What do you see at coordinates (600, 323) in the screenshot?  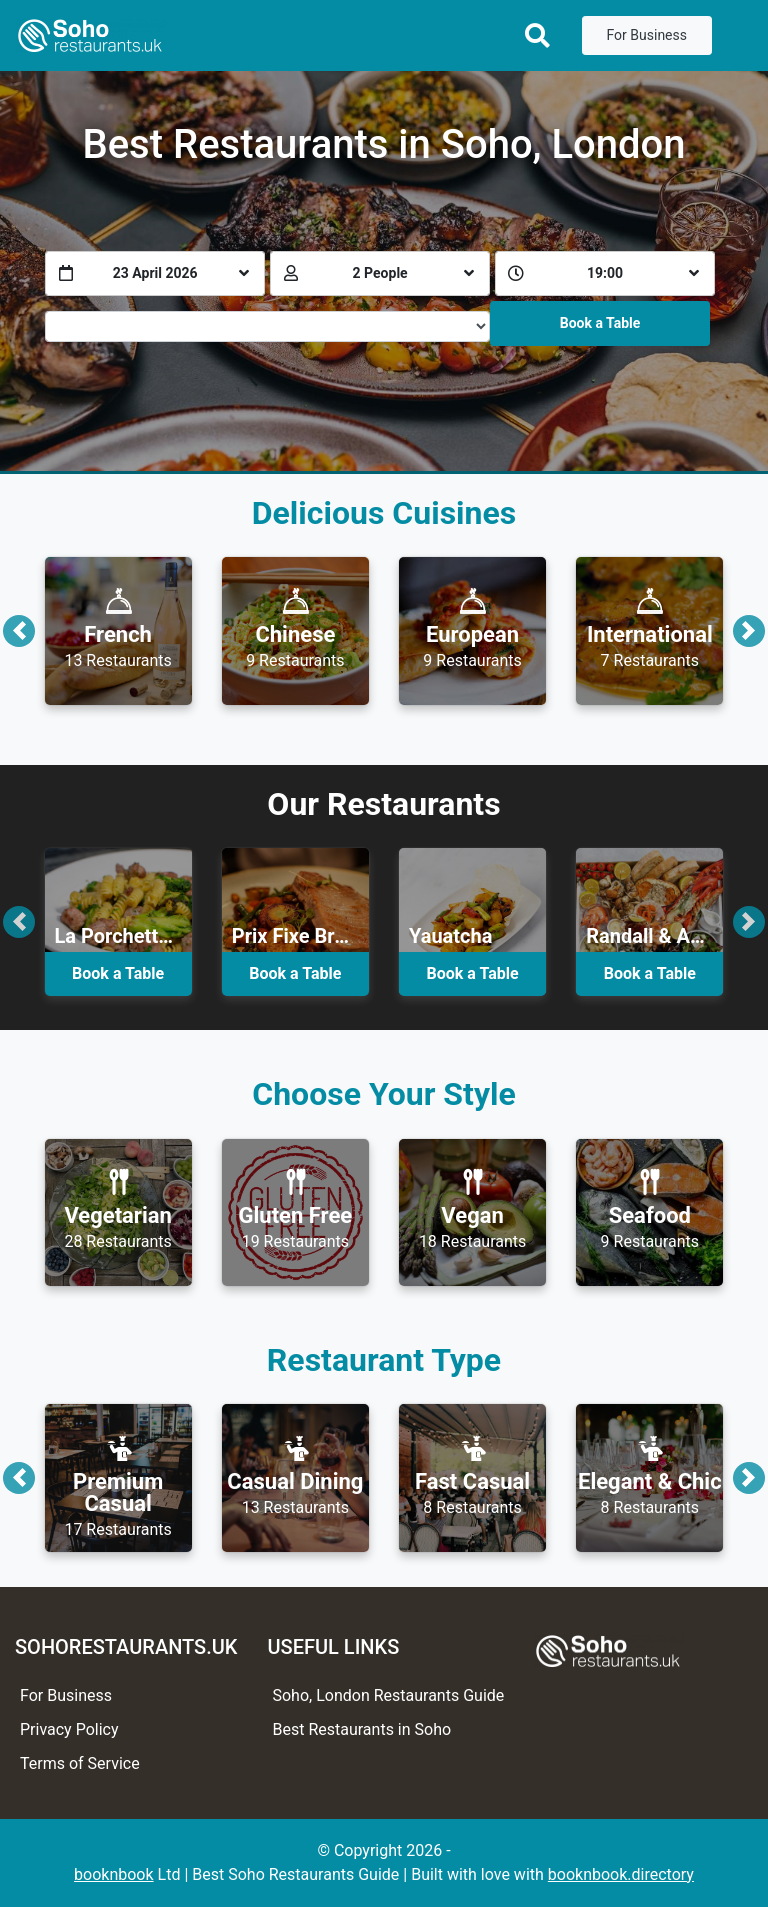 I see `Book a Table` at bounding box center [600, 323].